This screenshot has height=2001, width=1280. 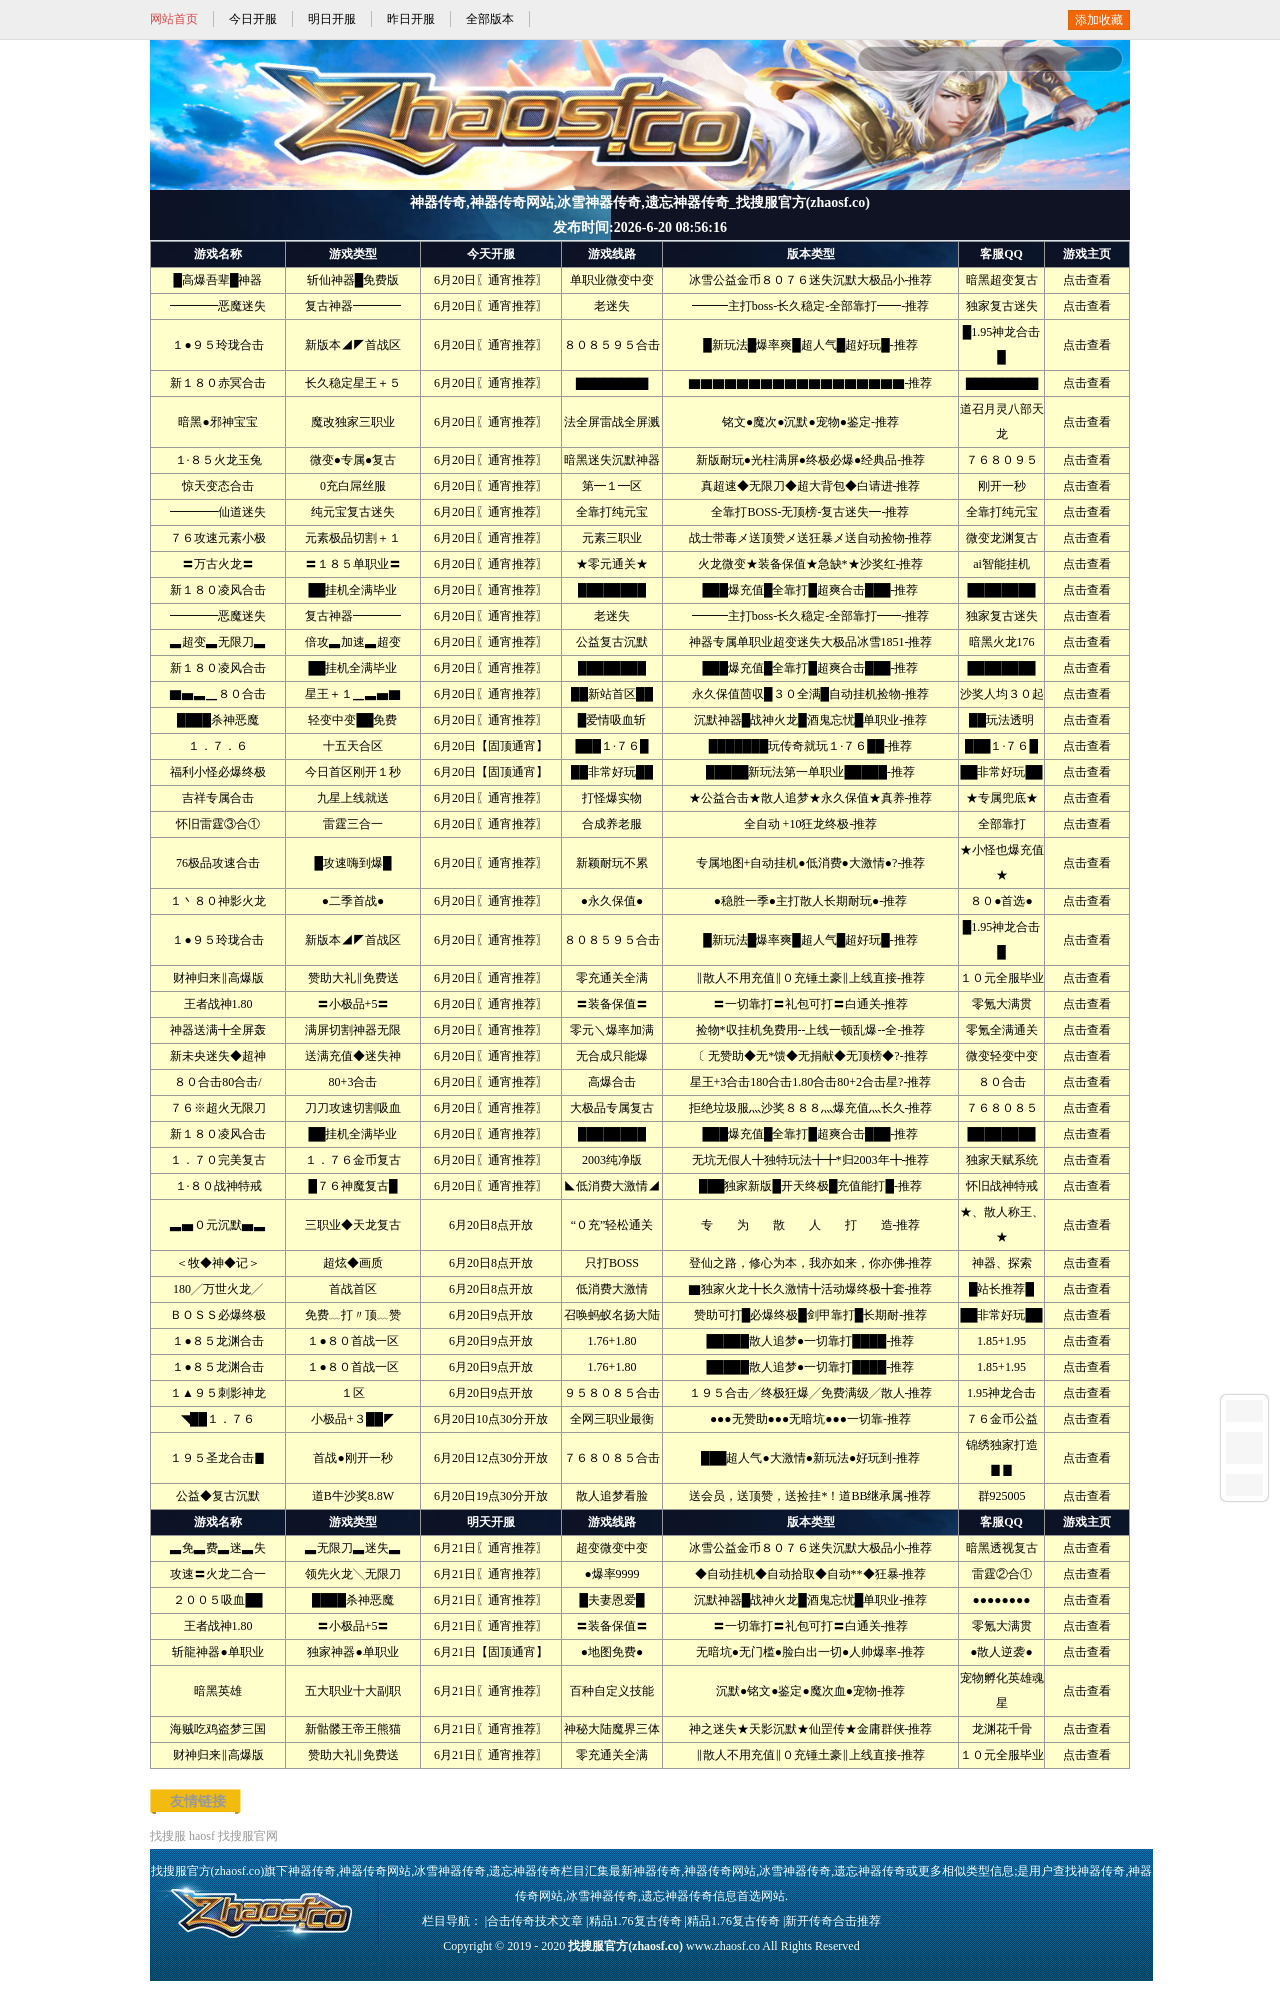 What do you see at coordinates (352, 1341) in the screenshot?
I see `１●８０首战一区` at bounding box center [352, 1341].